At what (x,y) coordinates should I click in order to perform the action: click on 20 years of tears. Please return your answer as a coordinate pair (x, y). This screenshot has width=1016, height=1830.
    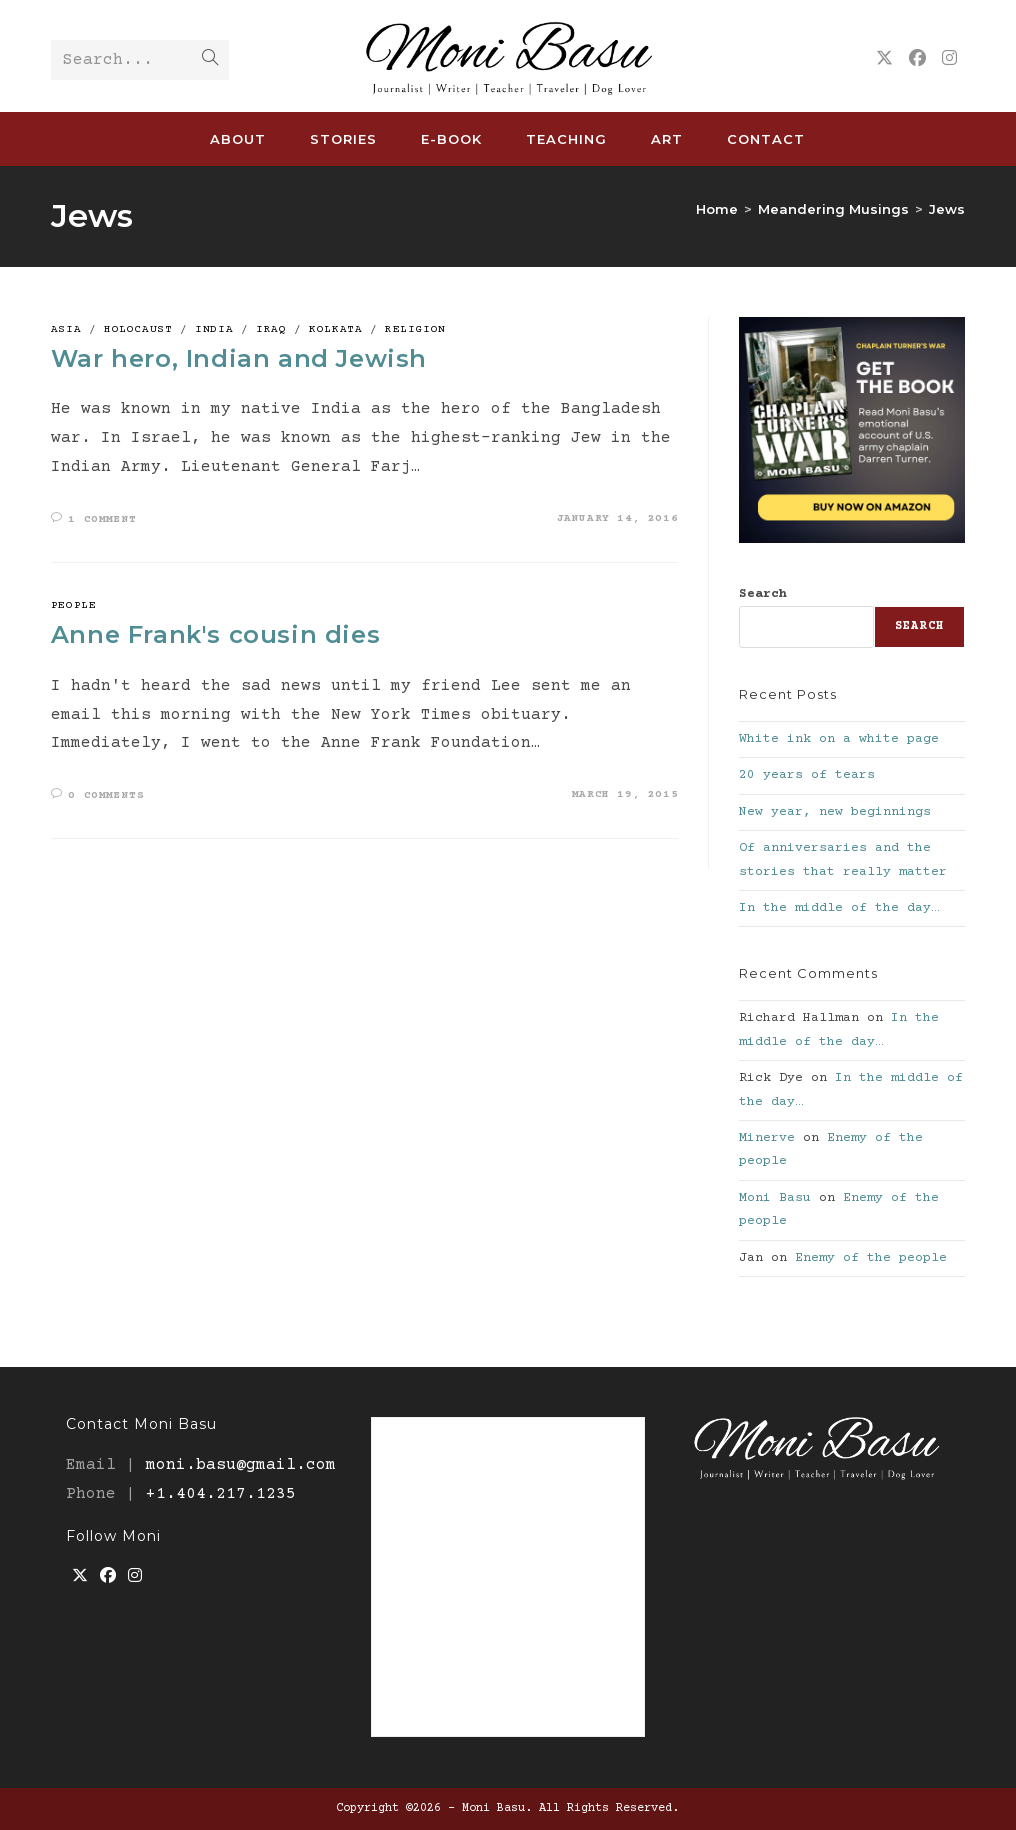
    Looking at the image, I should click on (807, 775).